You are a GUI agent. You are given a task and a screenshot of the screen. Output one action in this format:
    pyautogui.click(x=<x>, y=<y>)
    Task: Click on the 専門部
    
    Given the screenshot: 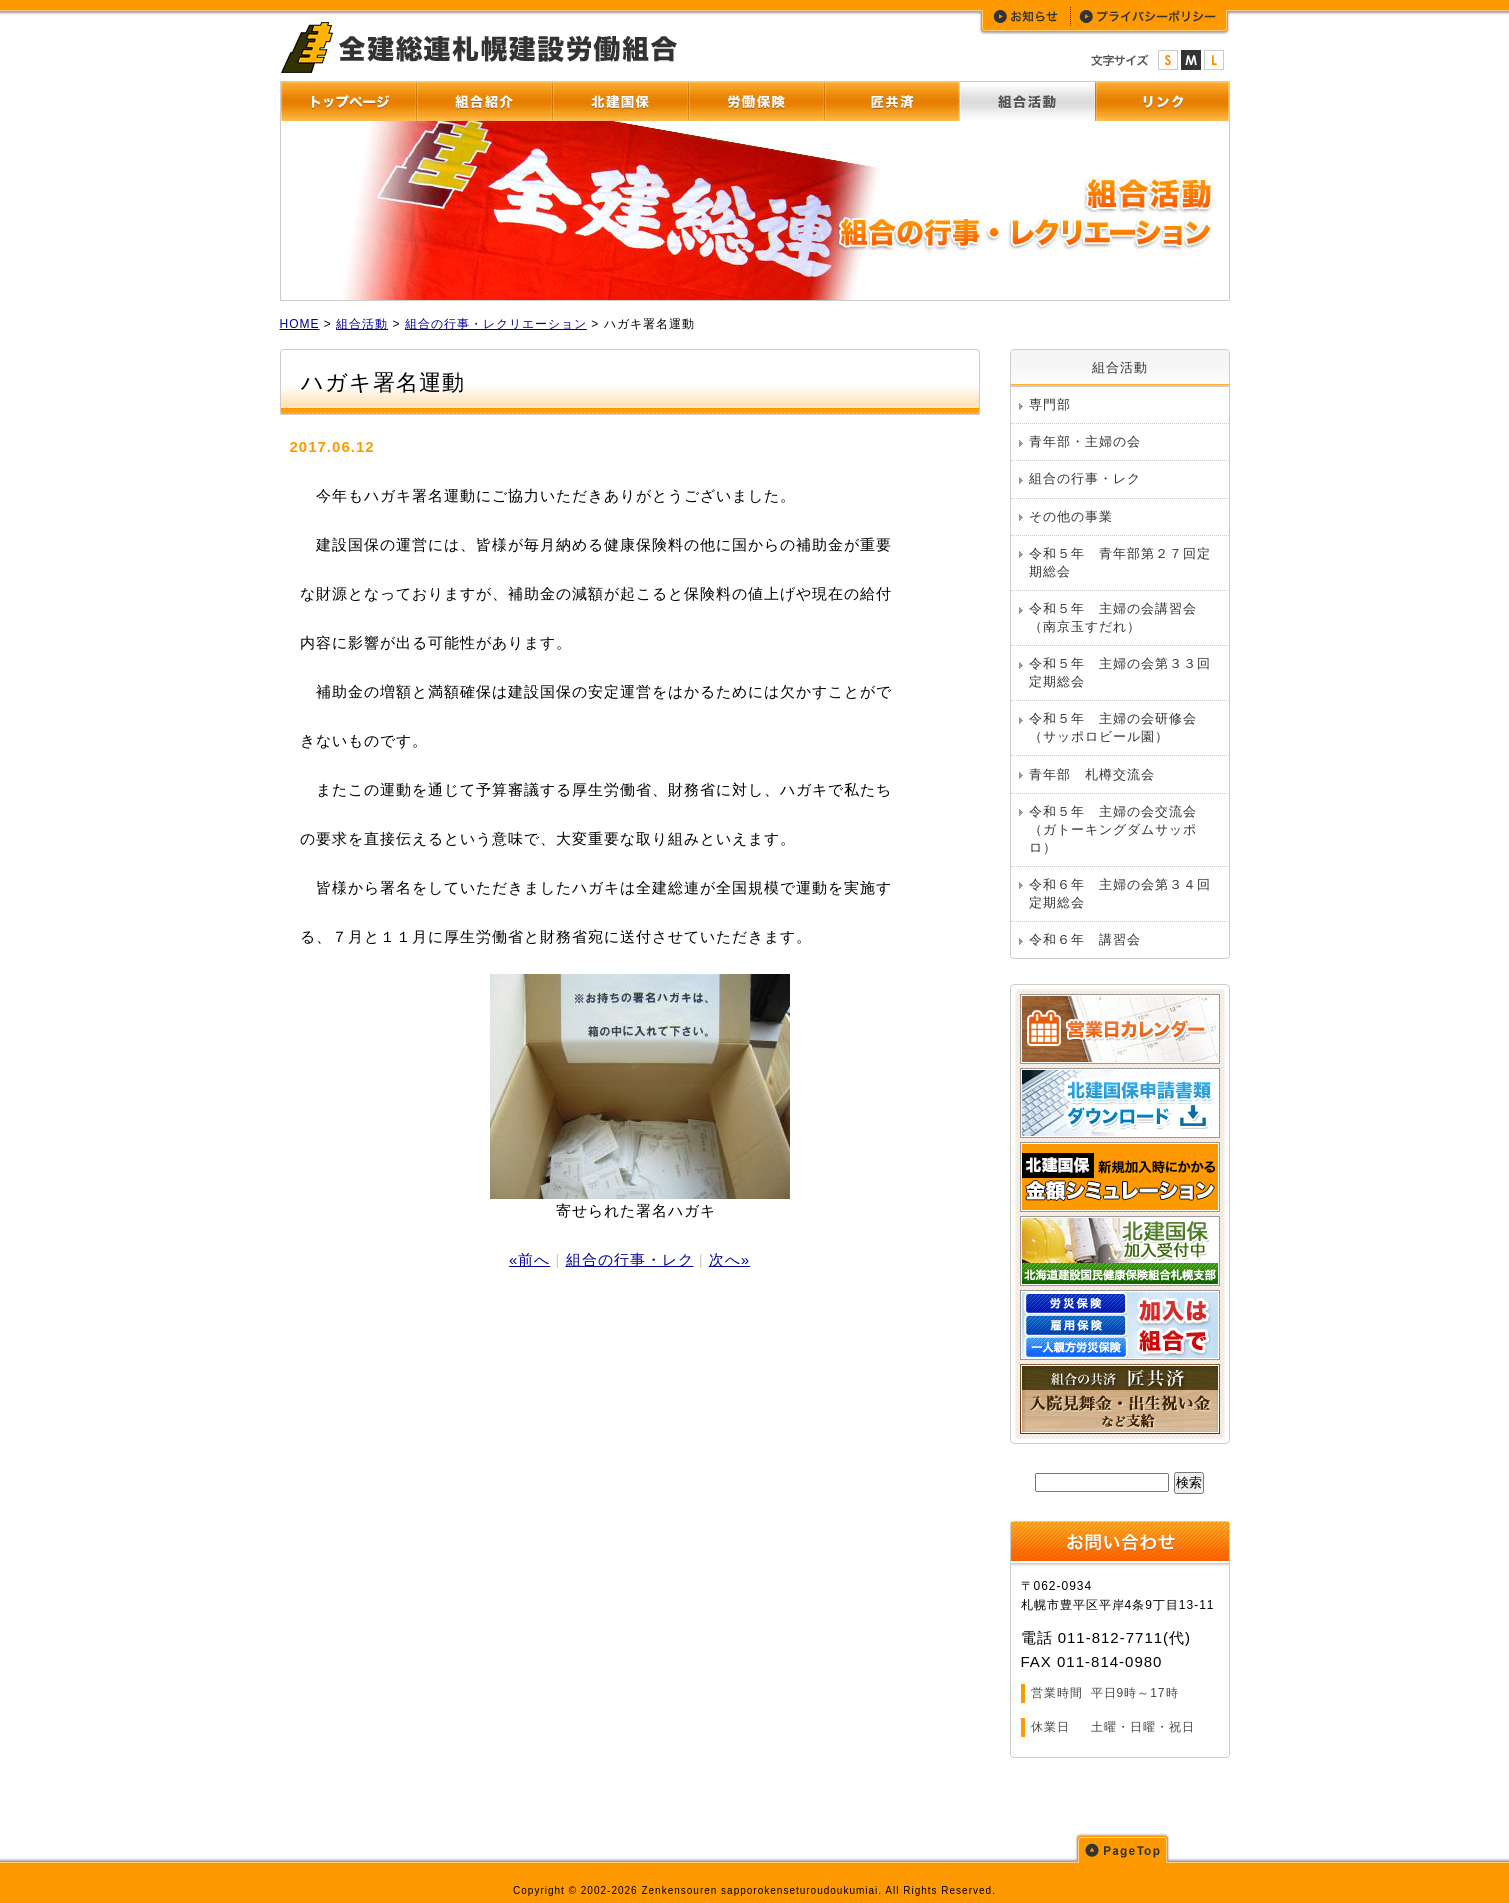 What is the action you would take?
    pyautogui.click(x=1050, y=404)
    